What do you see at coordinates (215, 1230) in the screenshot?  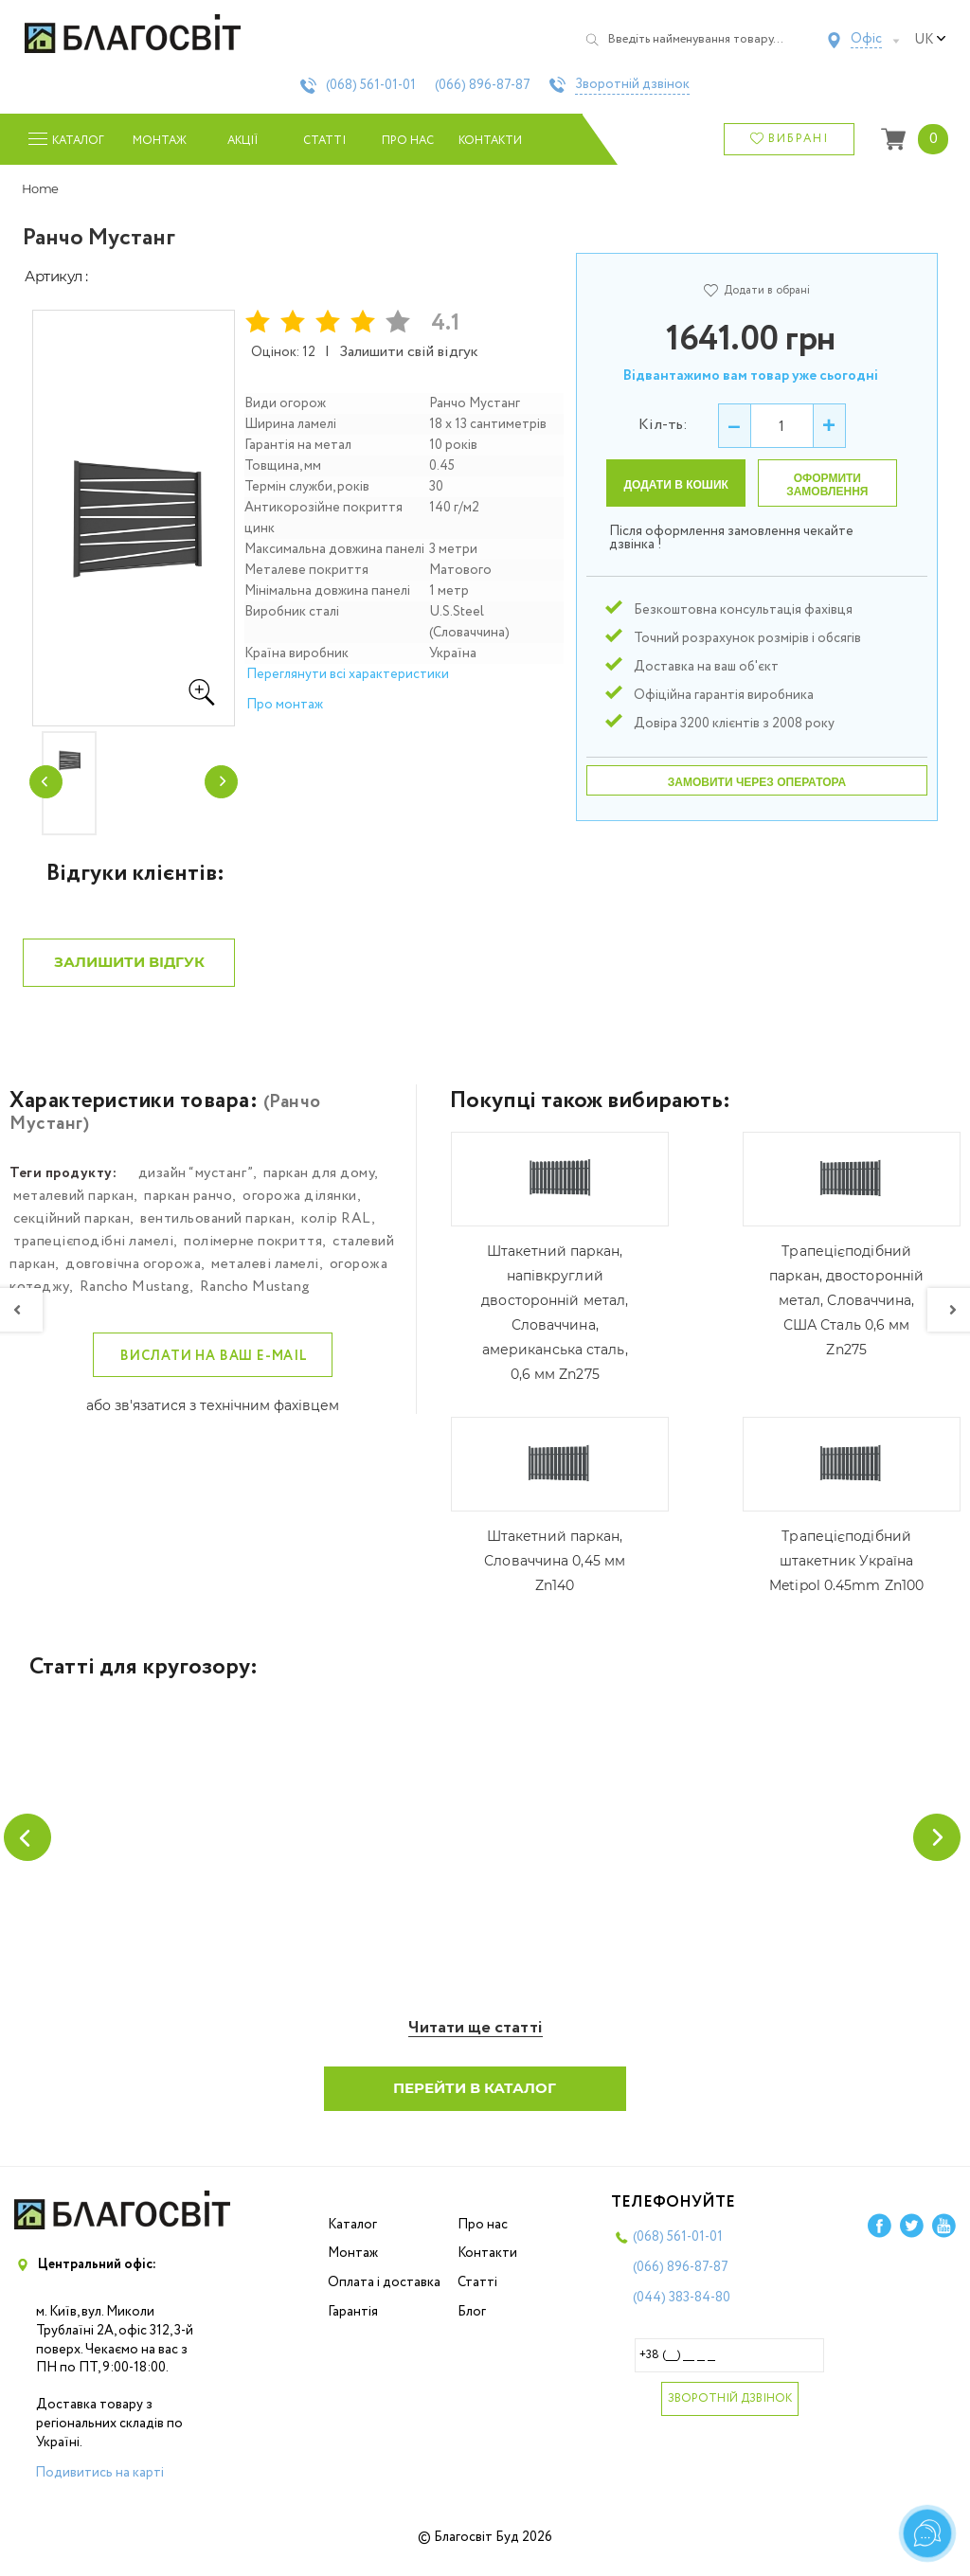 I see `вентильований паркан` at bounding box center [215, 1230].